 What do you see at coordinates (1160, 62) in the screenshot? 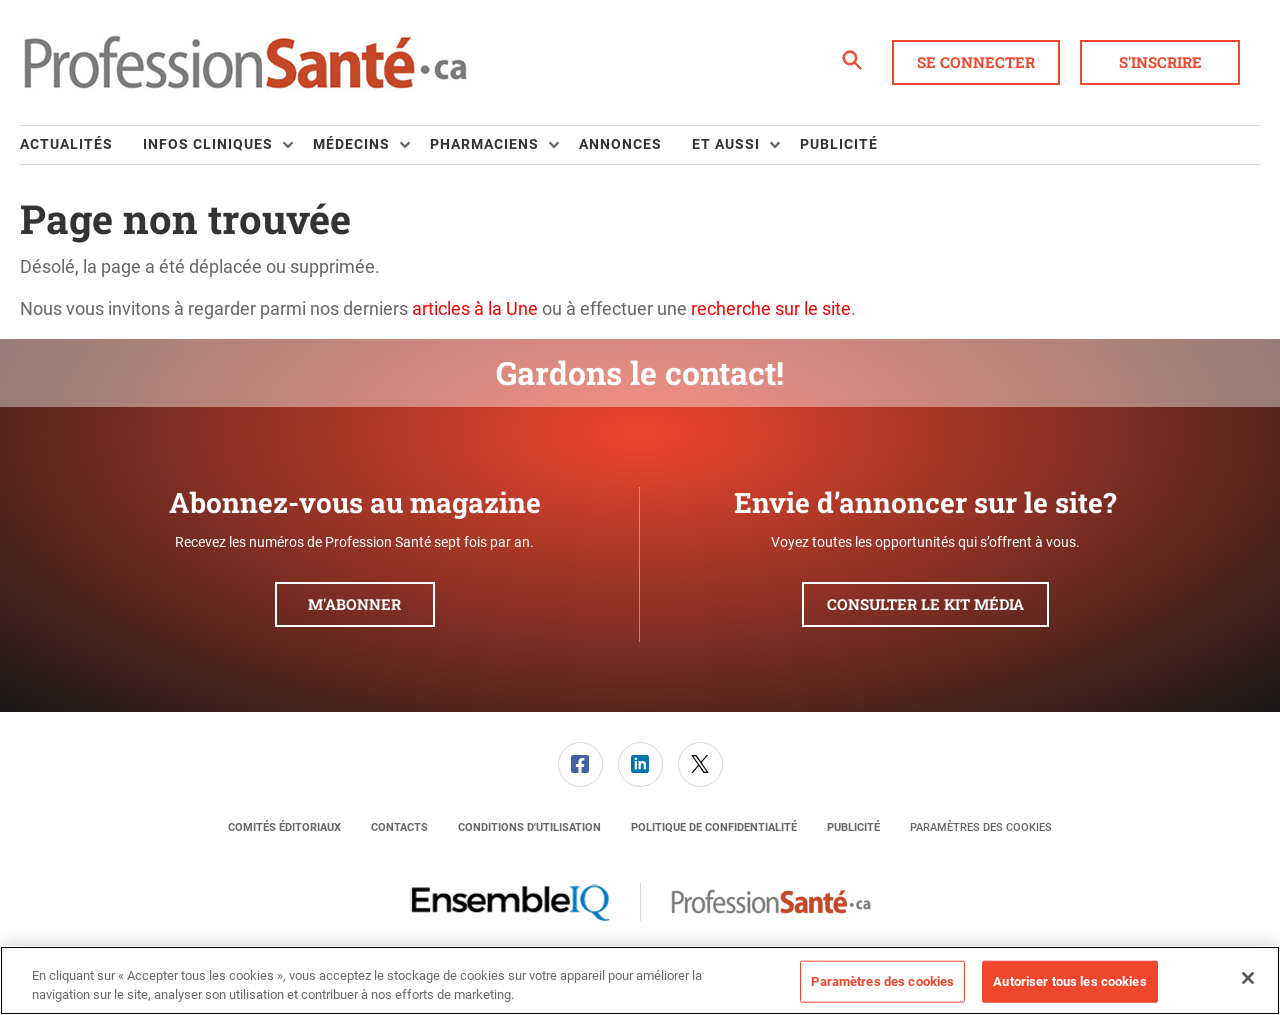
I see `S'inscrire [button]` at bounding box center [1160, 62].